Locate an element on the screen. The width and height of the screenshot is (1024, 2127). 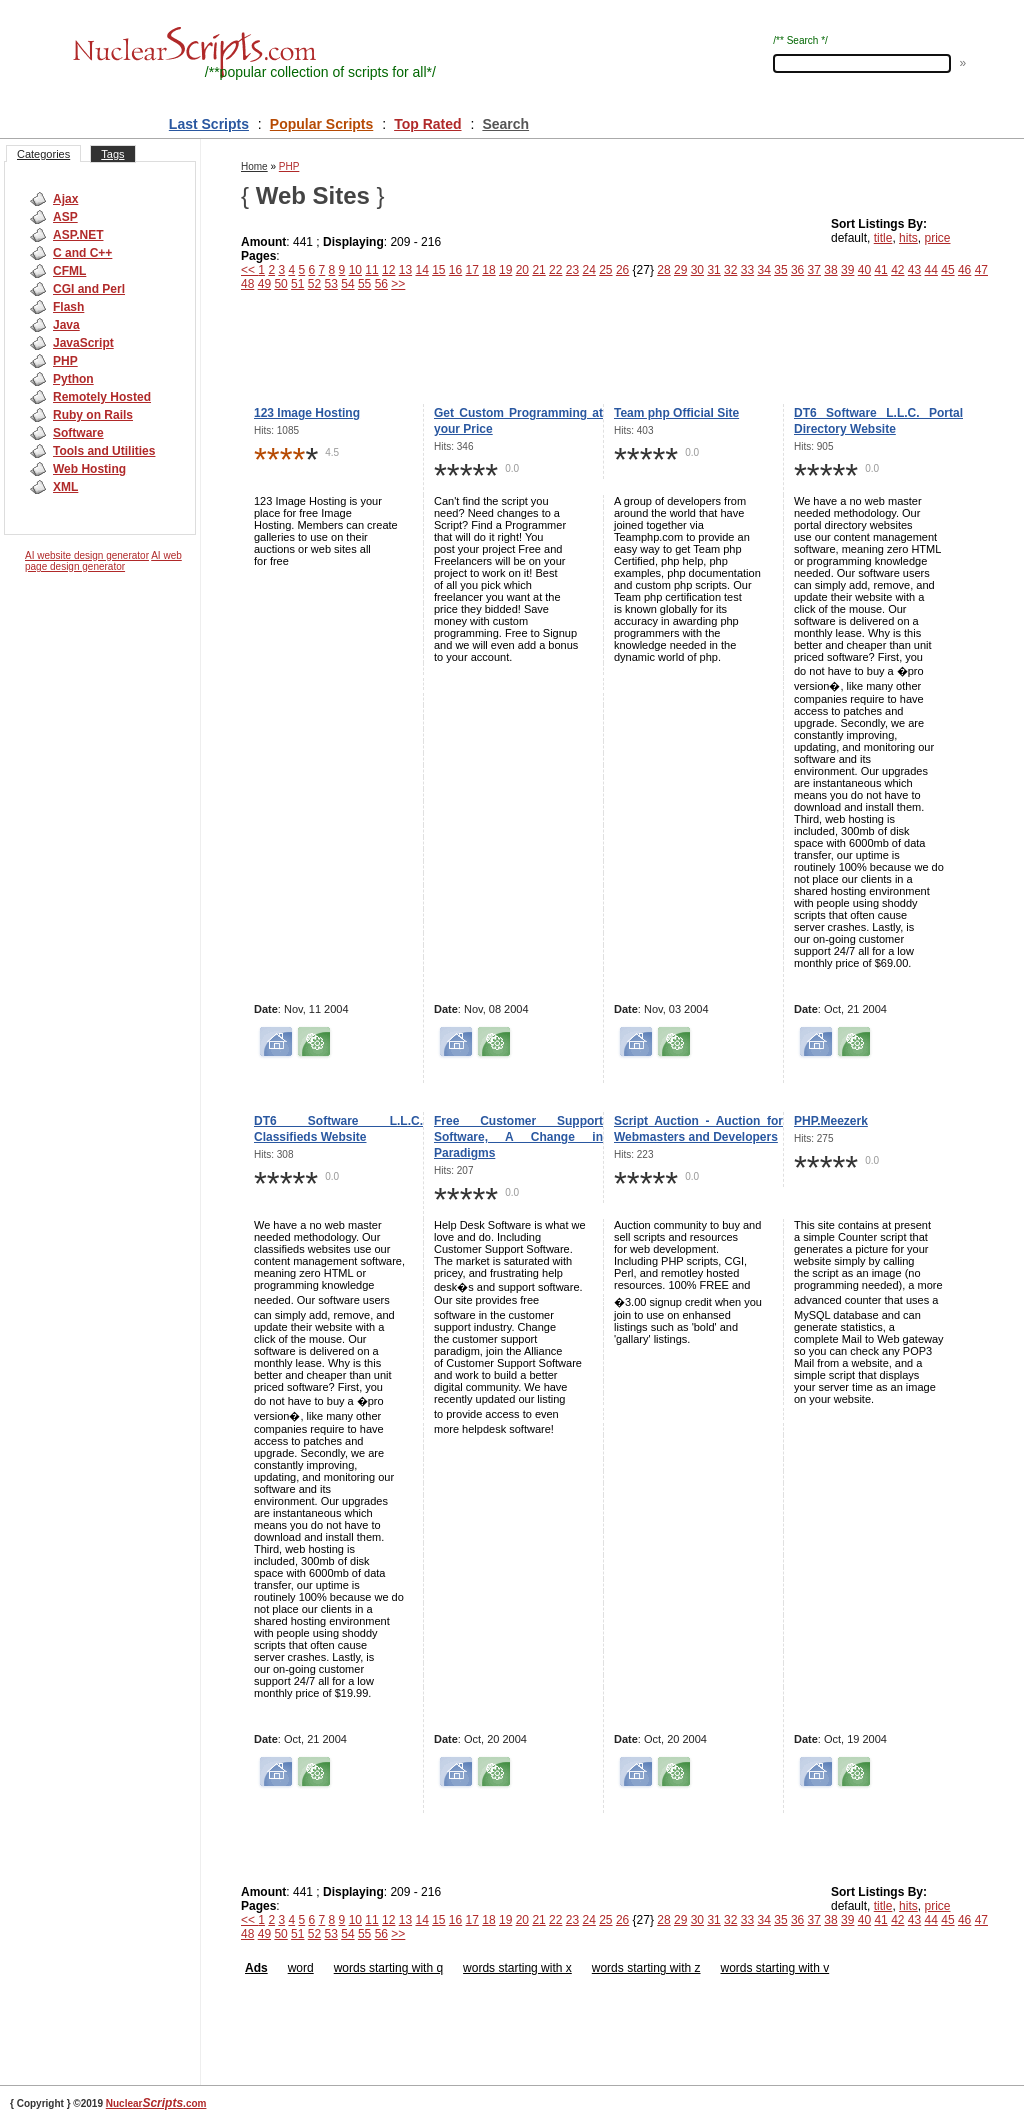
CGI and Perl is located at coordinates (89, 289).